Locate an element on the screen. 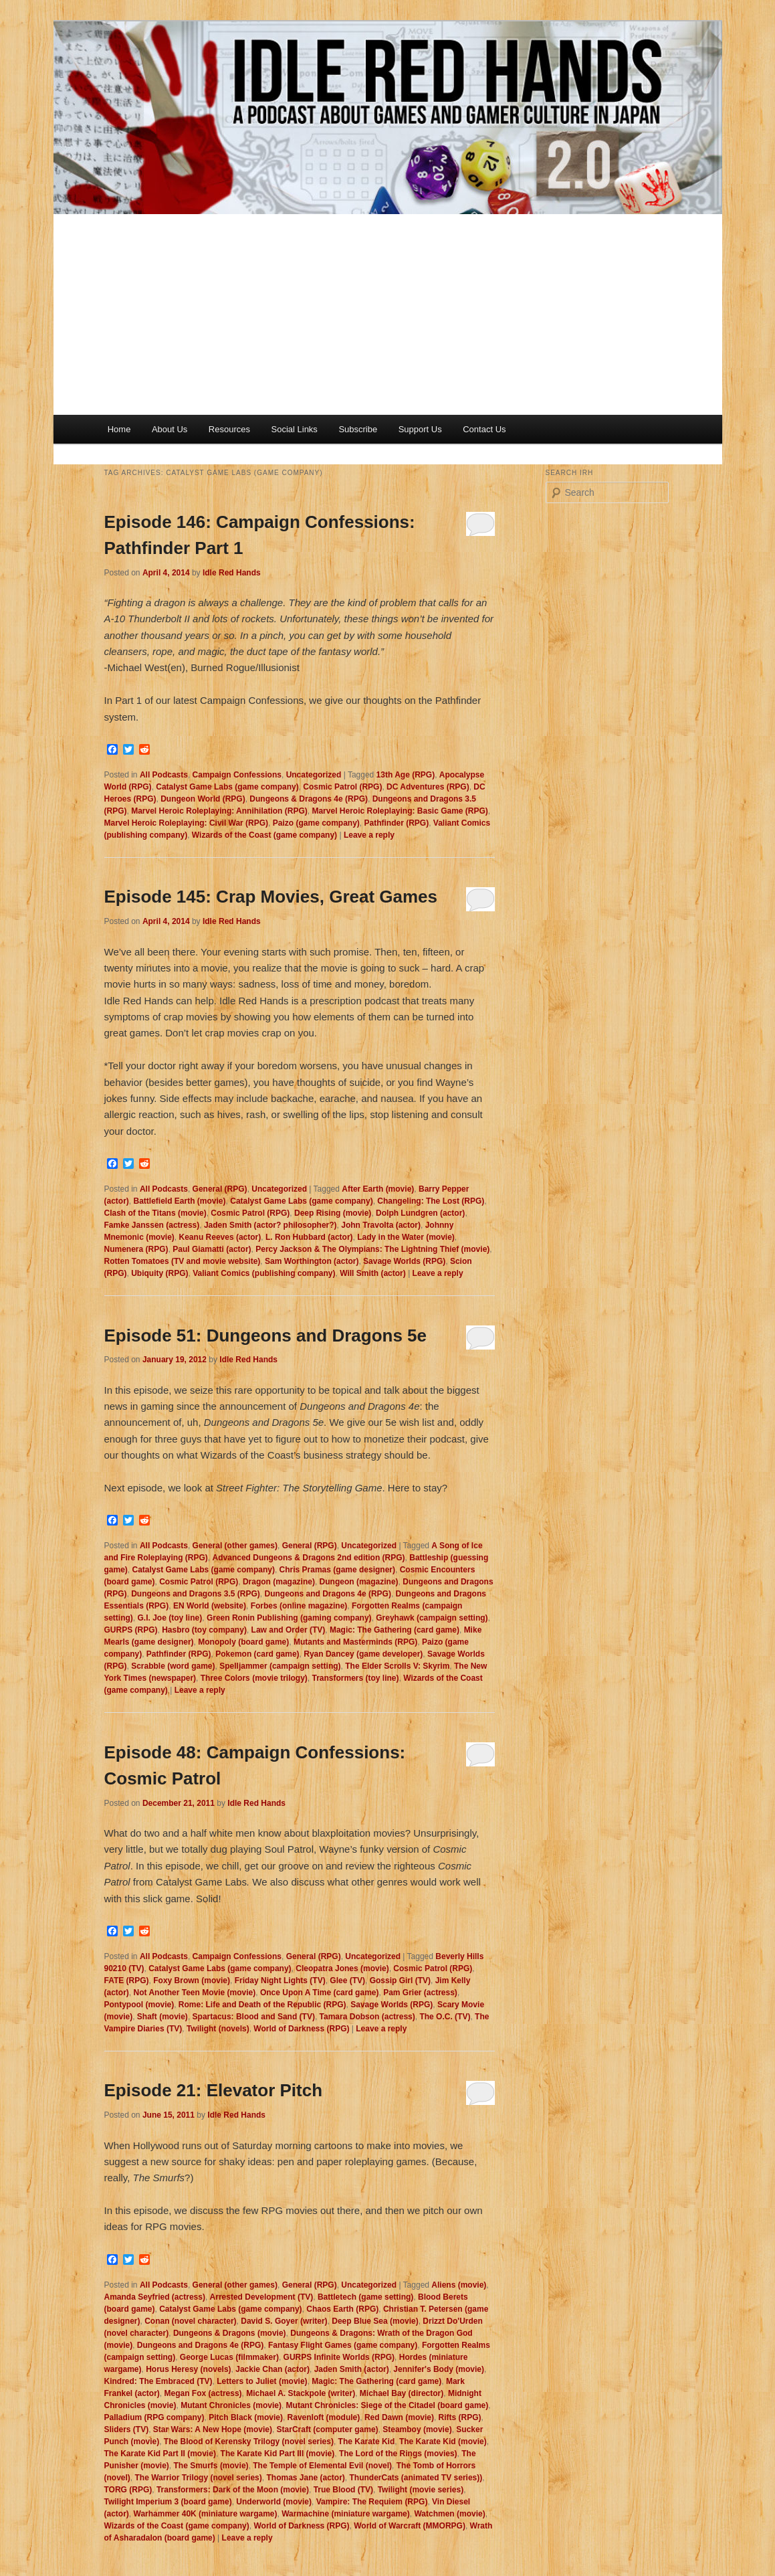 Image resolution: width=775 pixels, height=2576 pixels. Watchmen (movie) is located at coordinates (449, 2513).